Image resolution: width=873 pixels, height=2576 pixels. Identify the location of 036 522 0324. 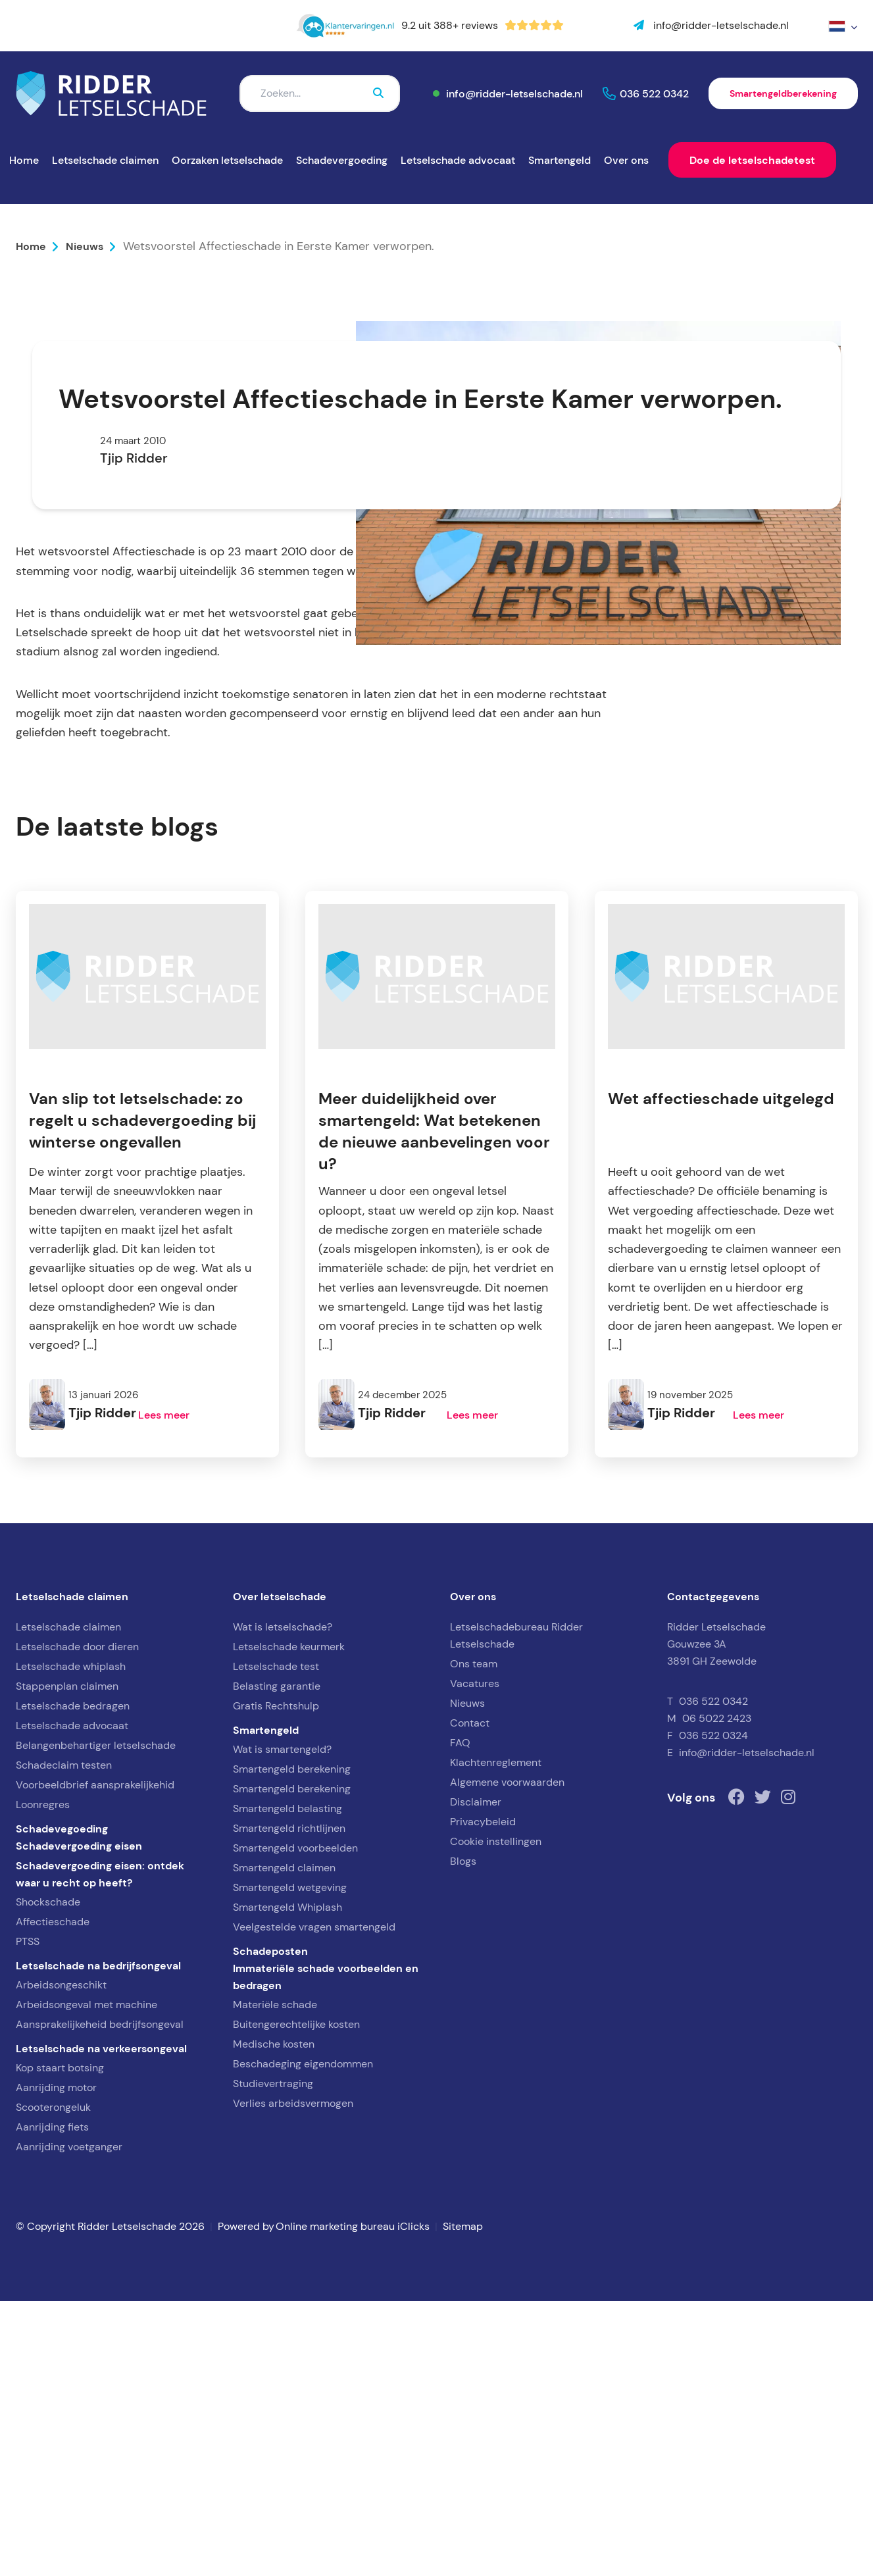
(713, 2010).